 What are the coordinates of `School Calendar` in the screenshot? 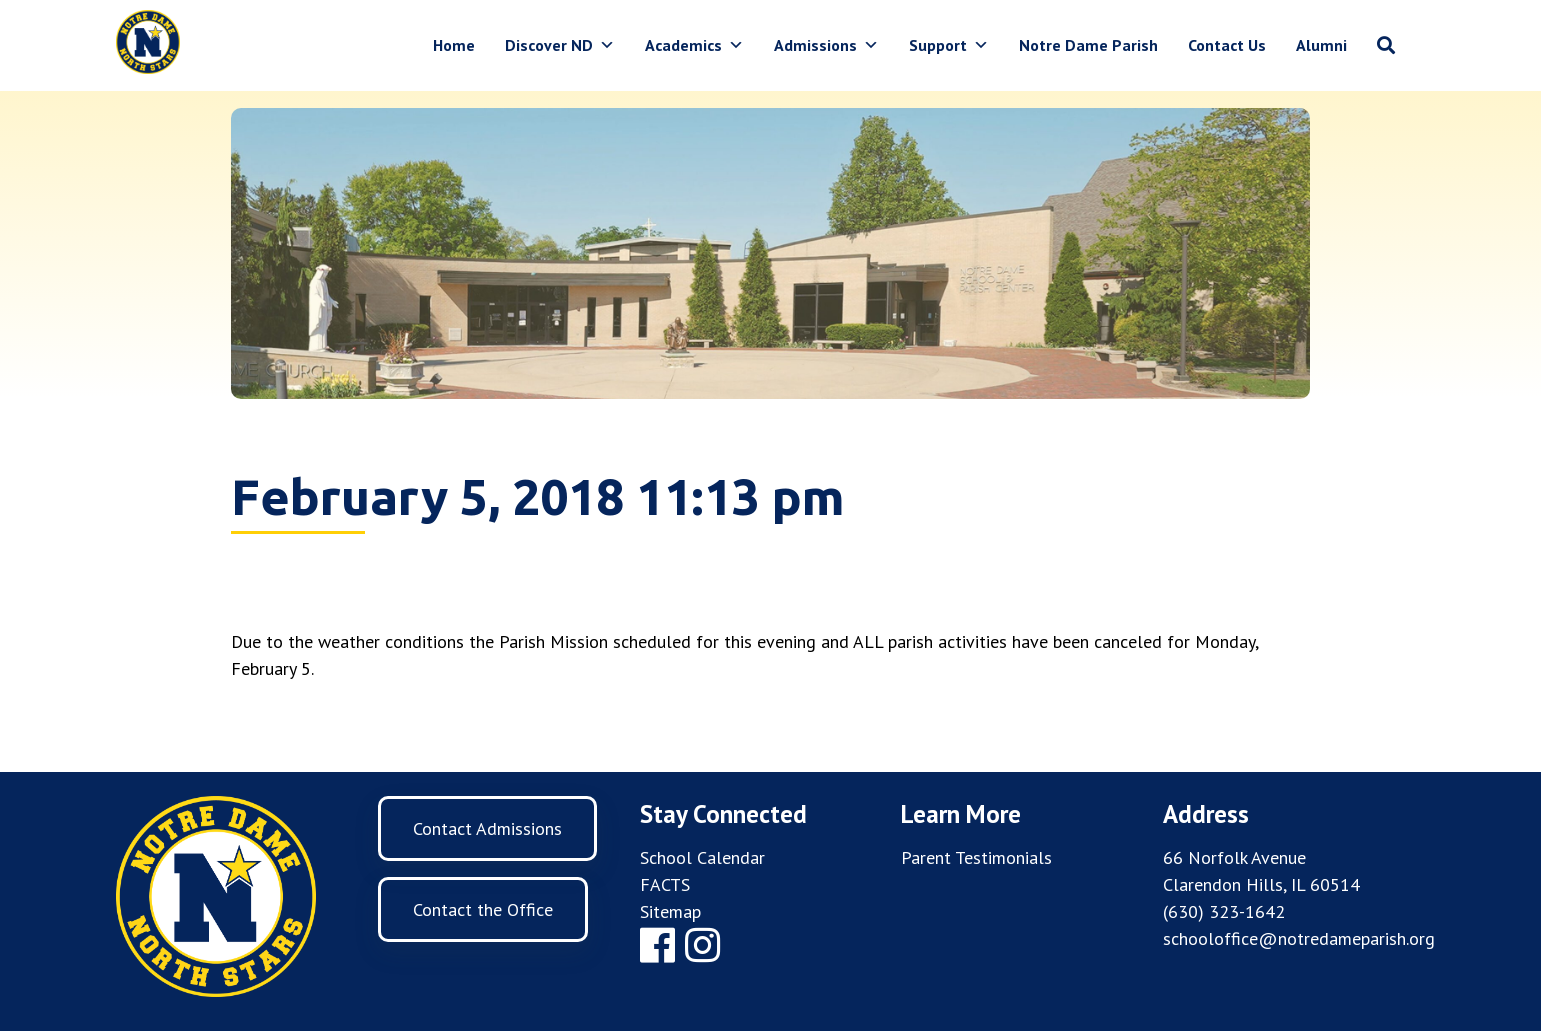 It's located at (702, 857).